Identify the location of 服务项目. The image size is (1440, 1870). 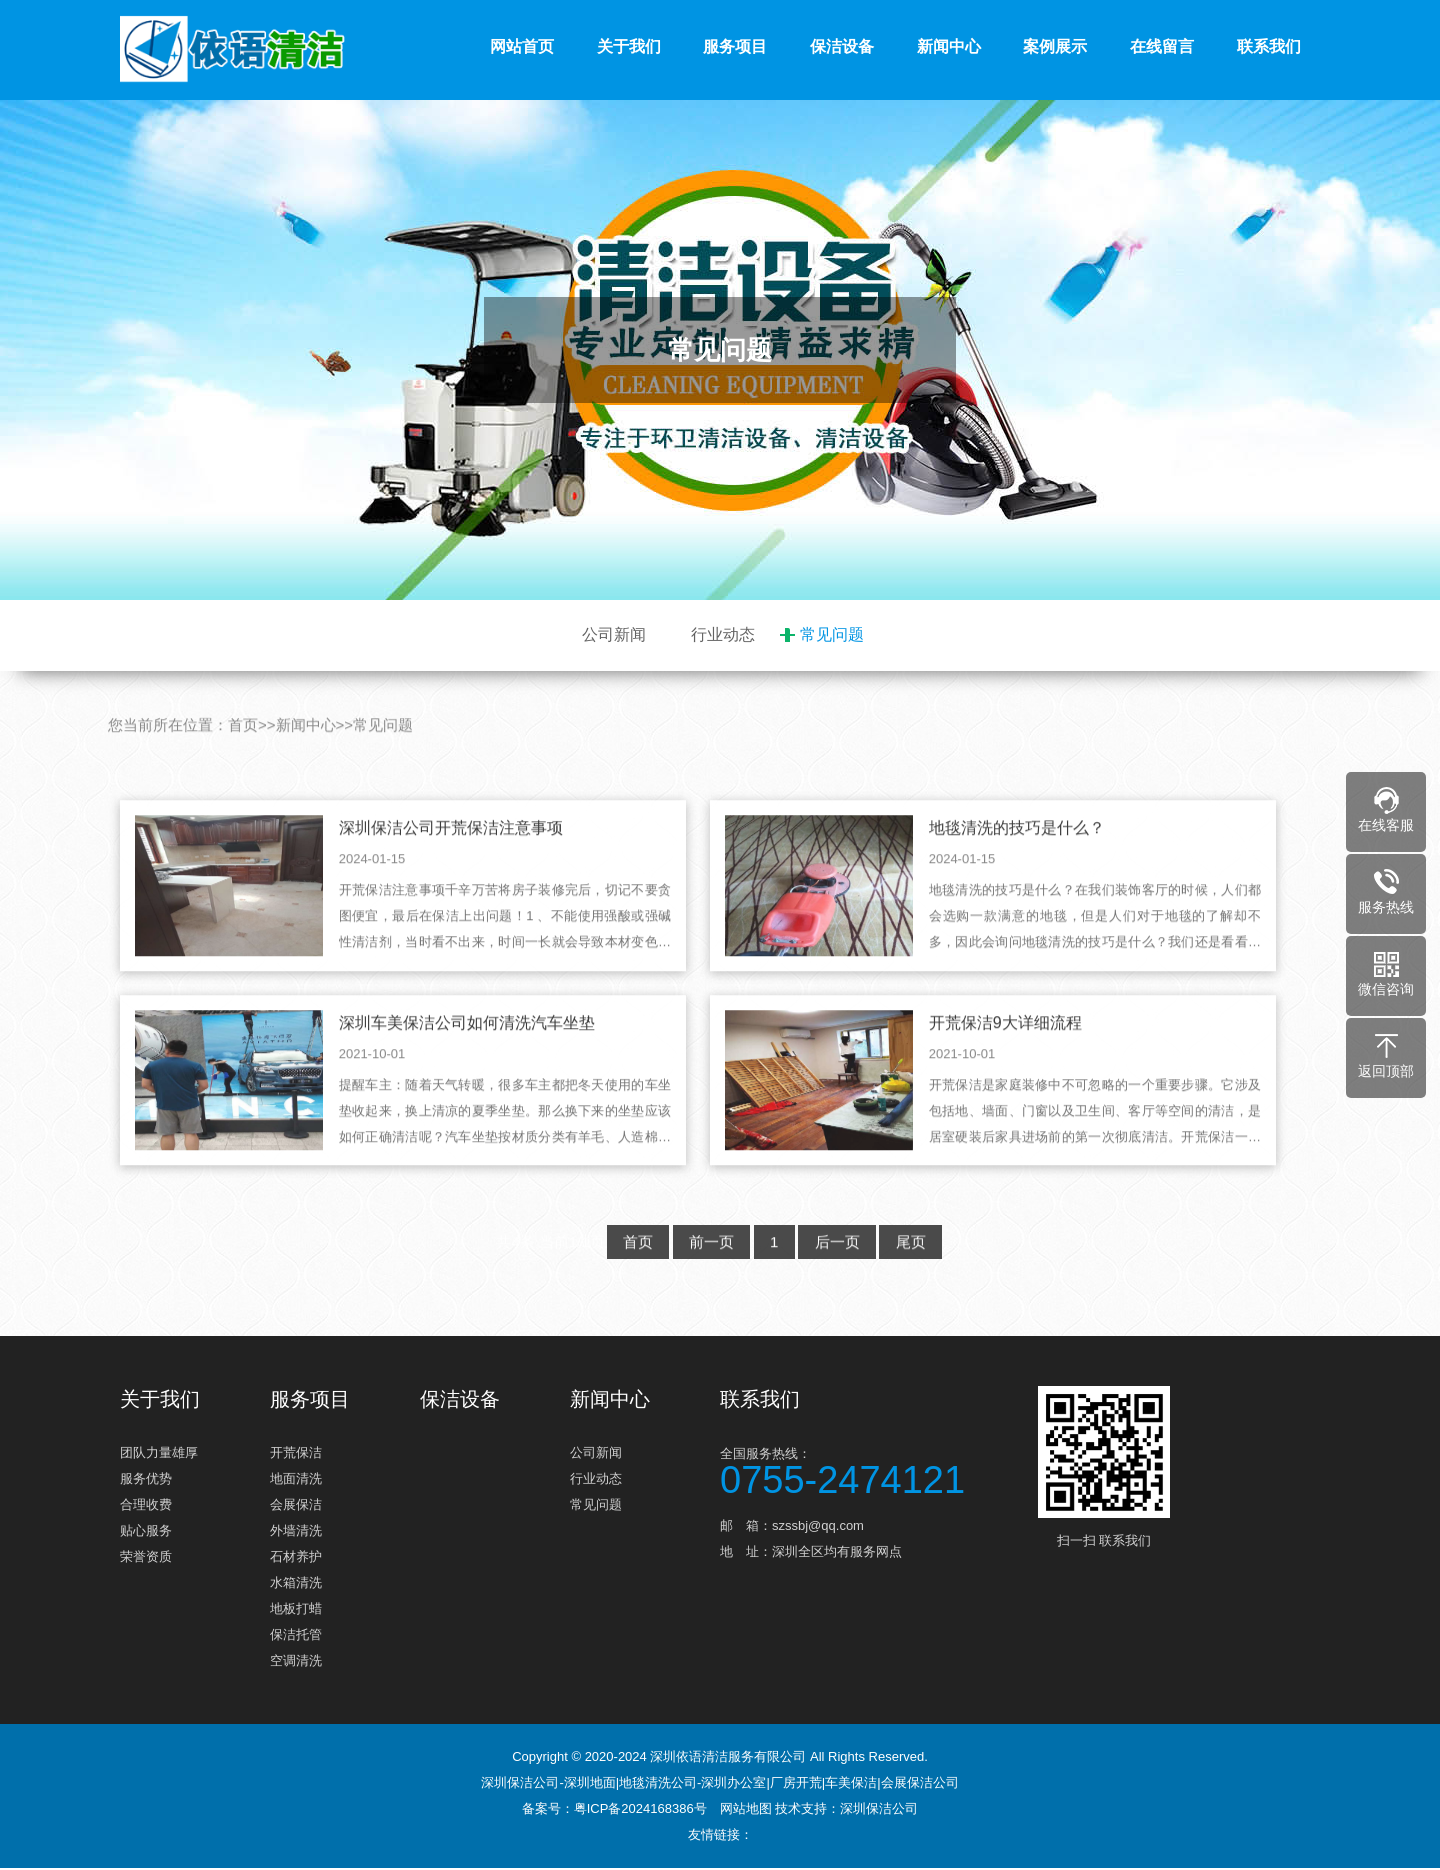
(735, 46).